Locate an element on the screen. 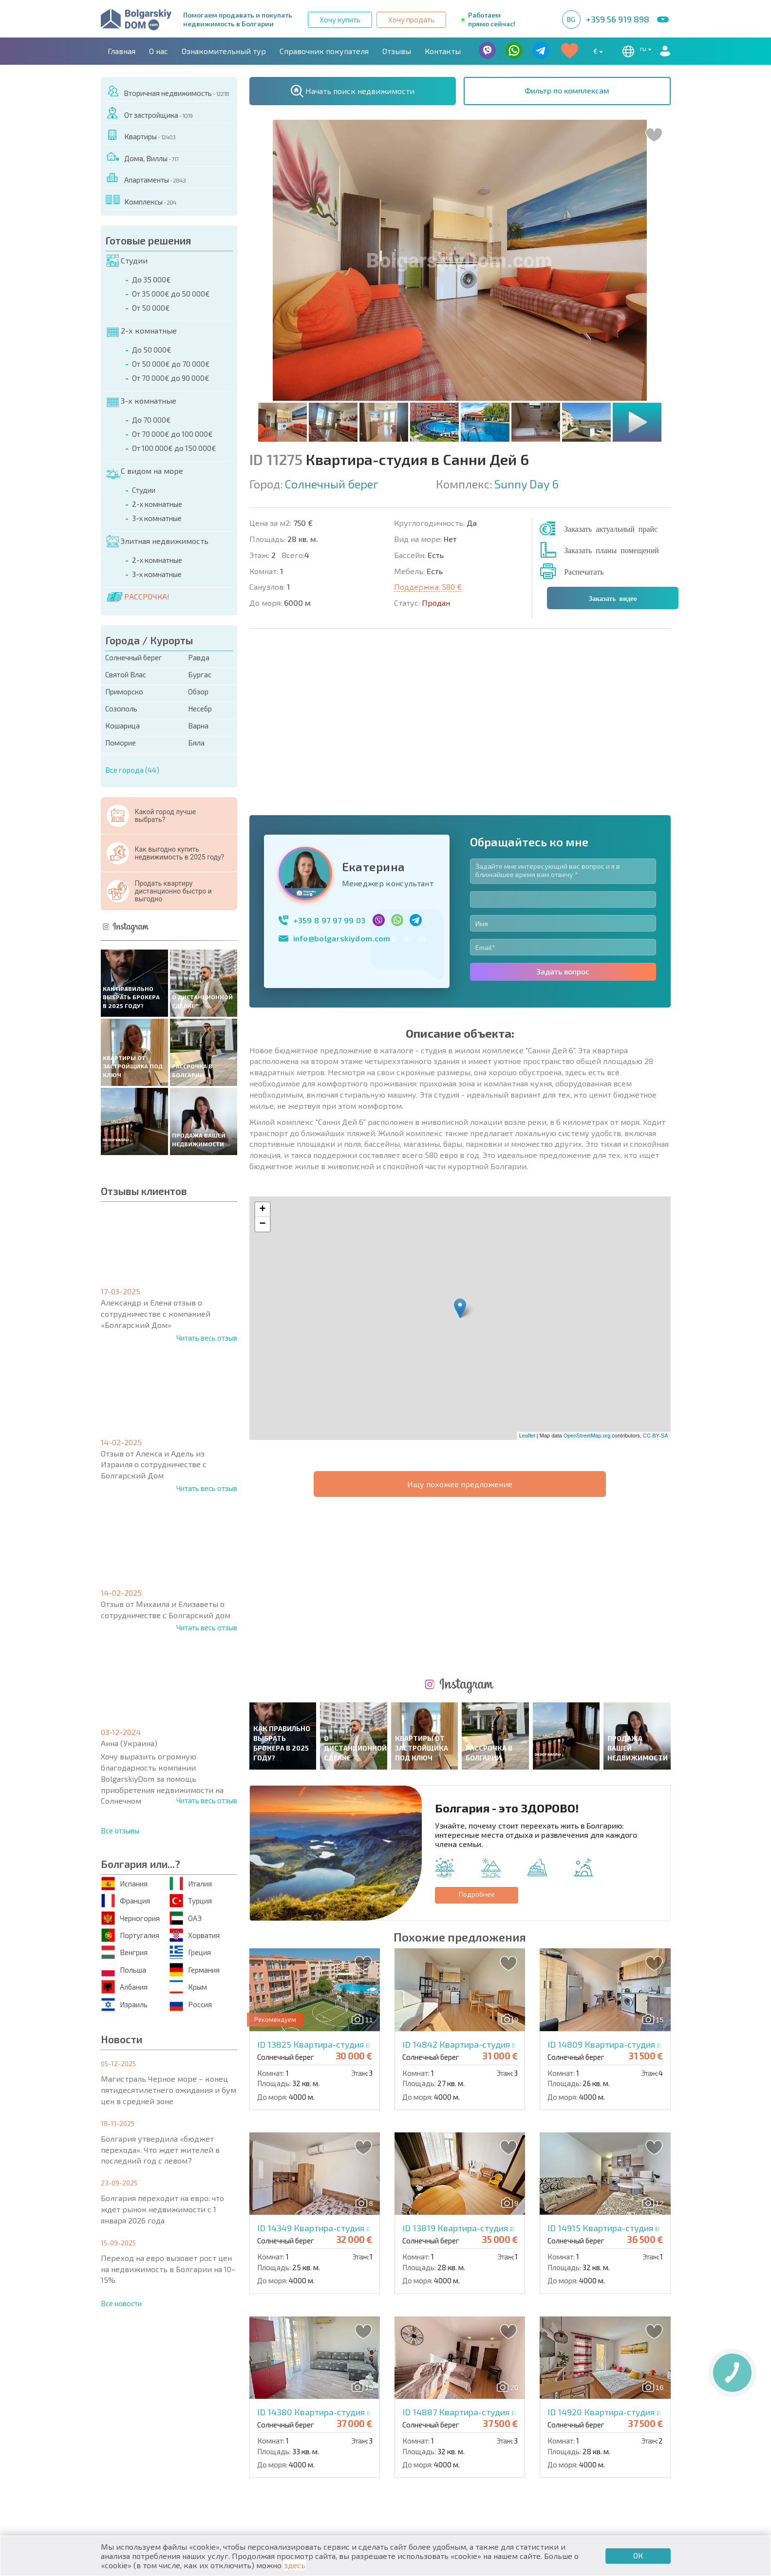  Leaflet is located at coordinates (527, 1269).